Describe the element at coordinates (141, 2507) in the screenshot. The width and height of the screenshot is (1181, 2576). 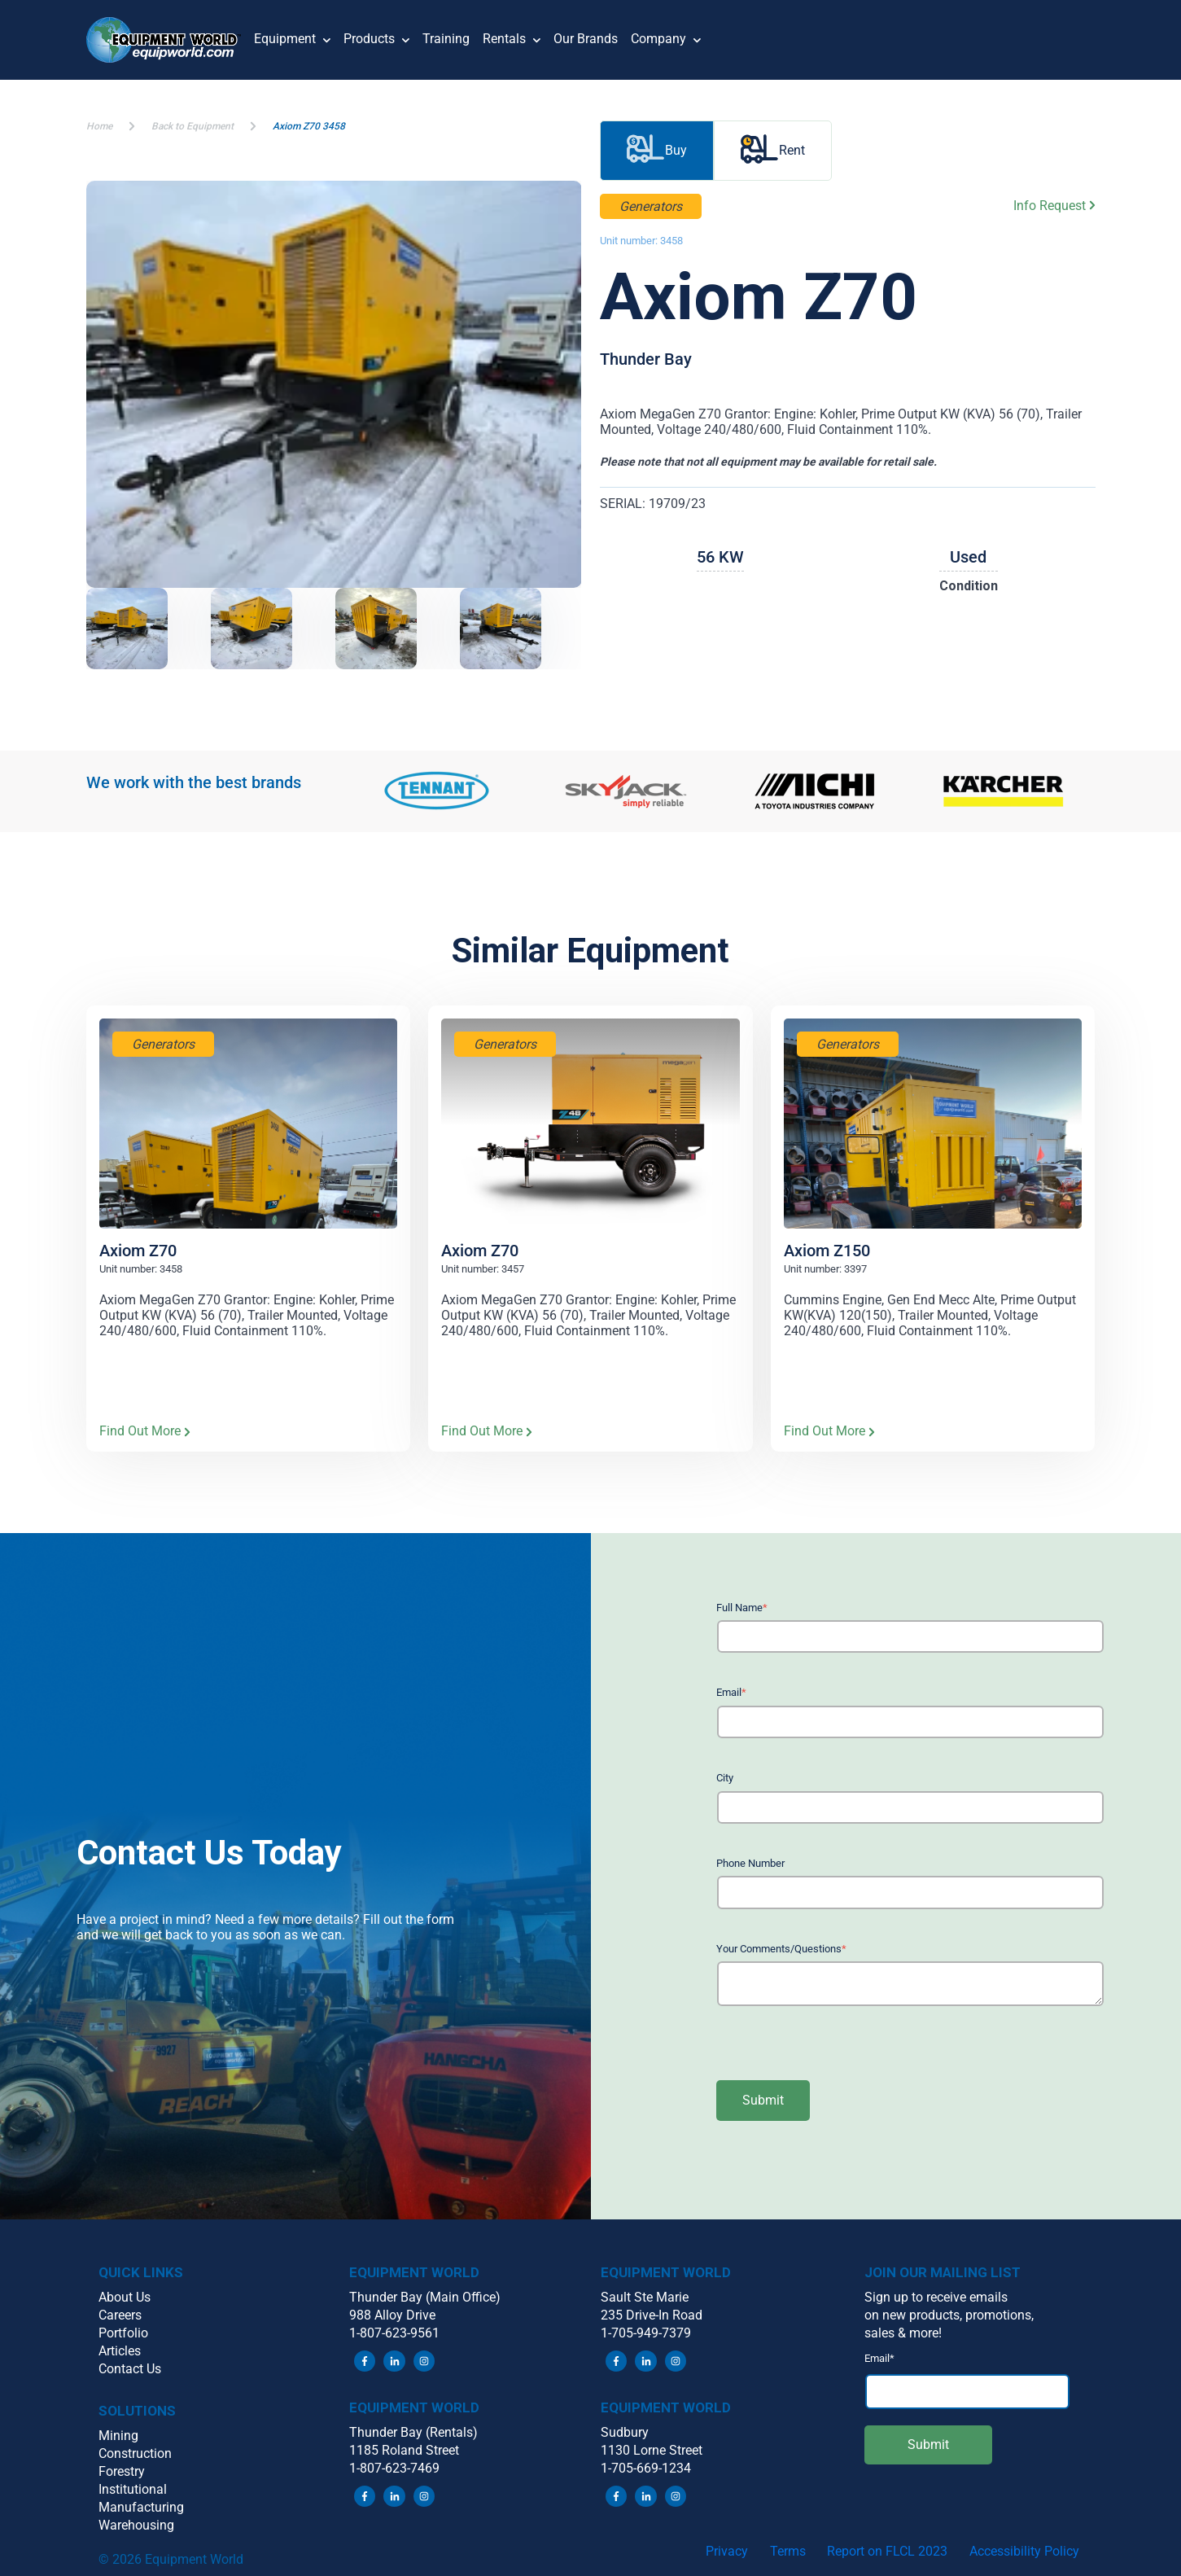
I see `Manufacturing [menuitem]` at that location.